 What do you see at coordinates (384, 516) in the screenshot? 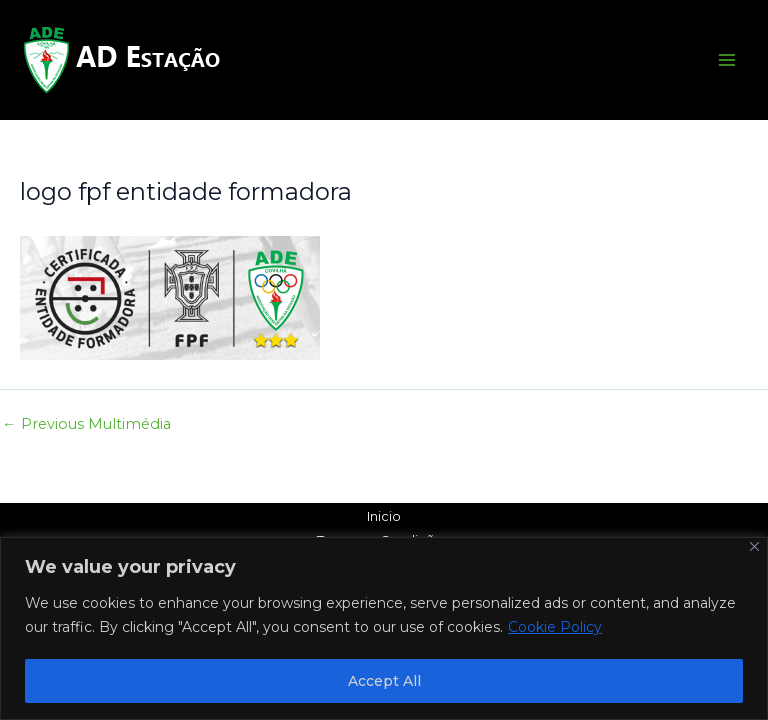
I see `Inicio` at bounding box center [384, 516].